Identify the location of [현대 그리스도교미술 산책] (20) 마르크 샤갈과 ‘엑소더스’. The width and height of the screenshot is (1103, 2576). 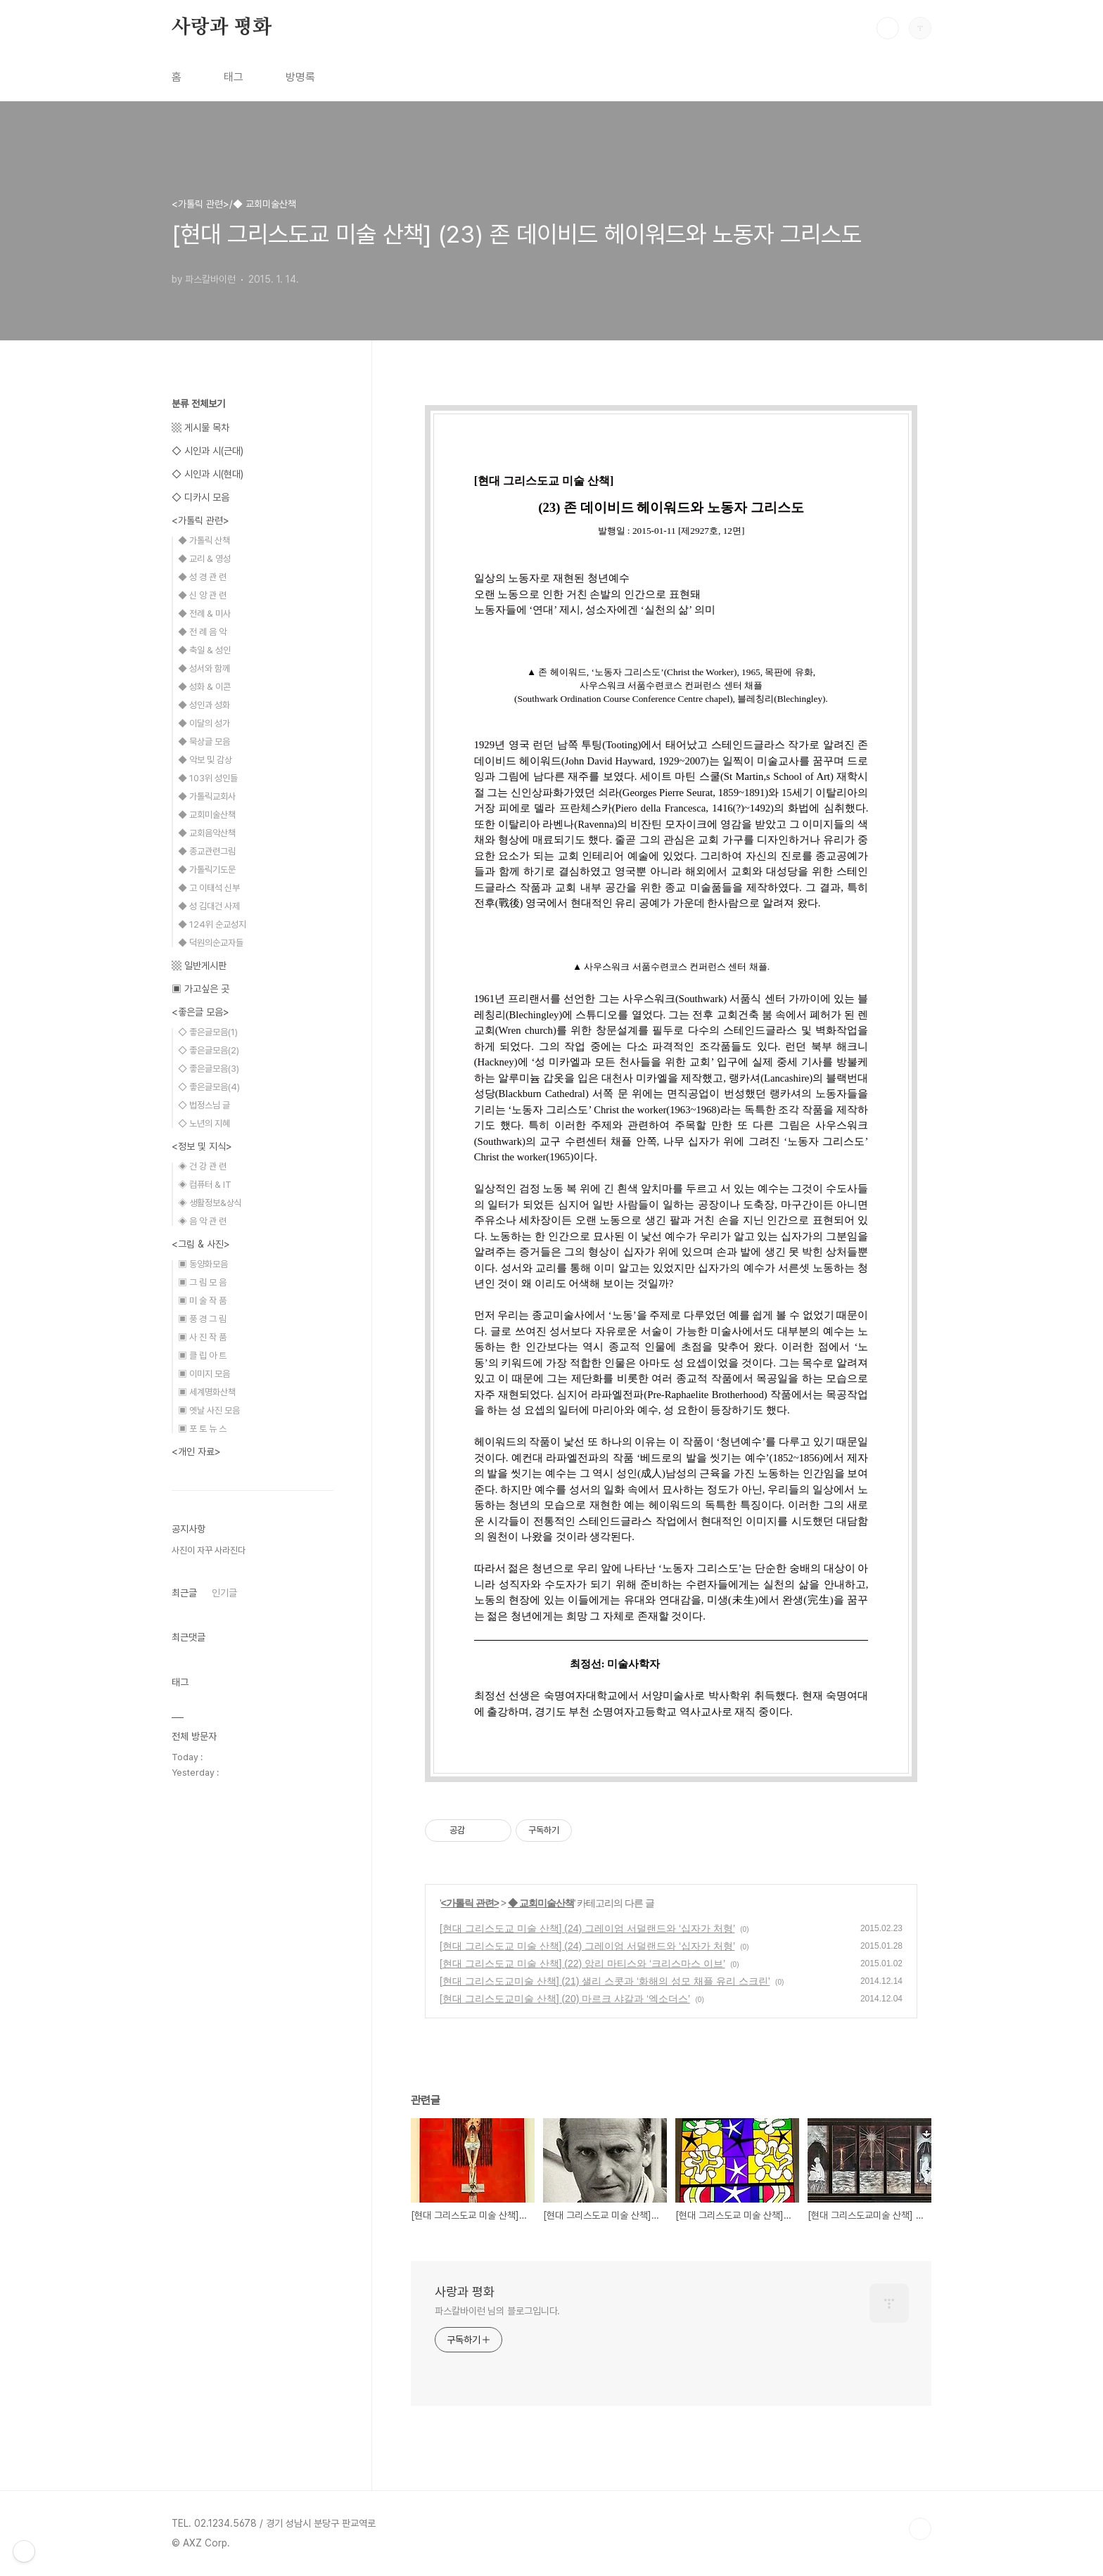
(565, 1998).